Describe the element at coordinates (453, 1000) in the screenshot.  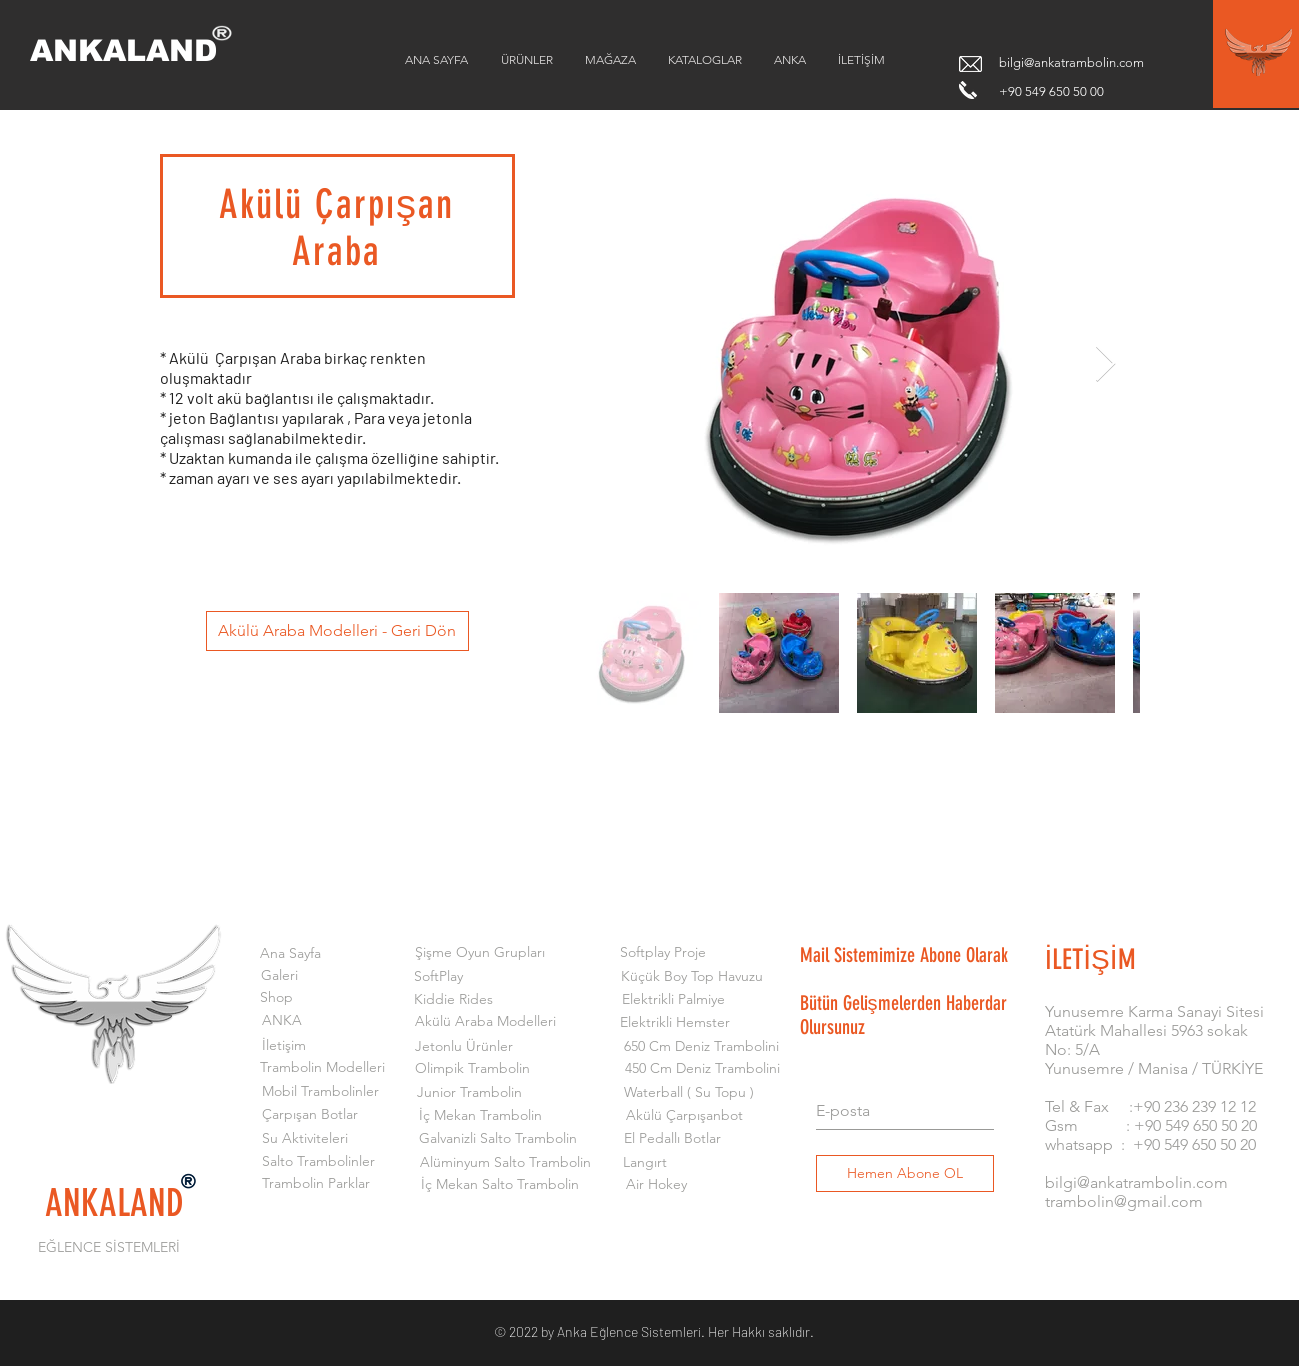
I see `[Kiddie Rides]` at that location.